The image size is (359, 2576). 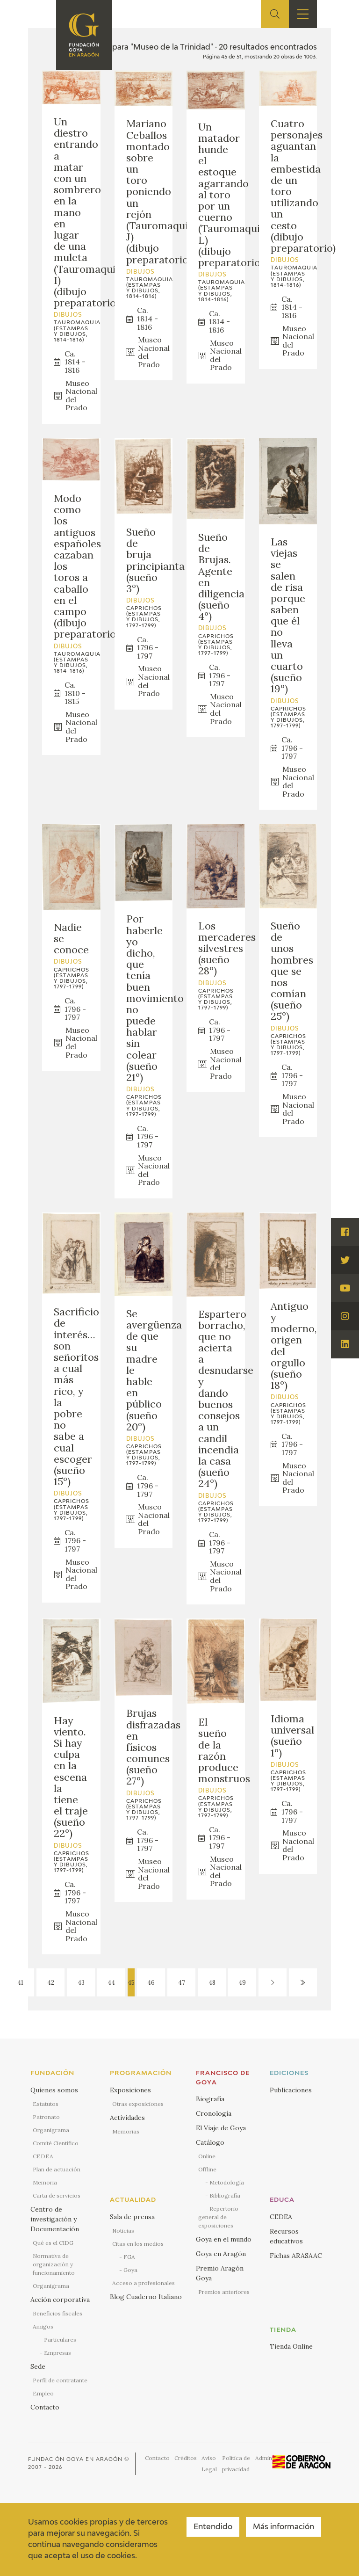 What do you see at coordinates (291, 2346) in the screenshot?
I see `Tienda Online` at bounding box center [291, 2346].